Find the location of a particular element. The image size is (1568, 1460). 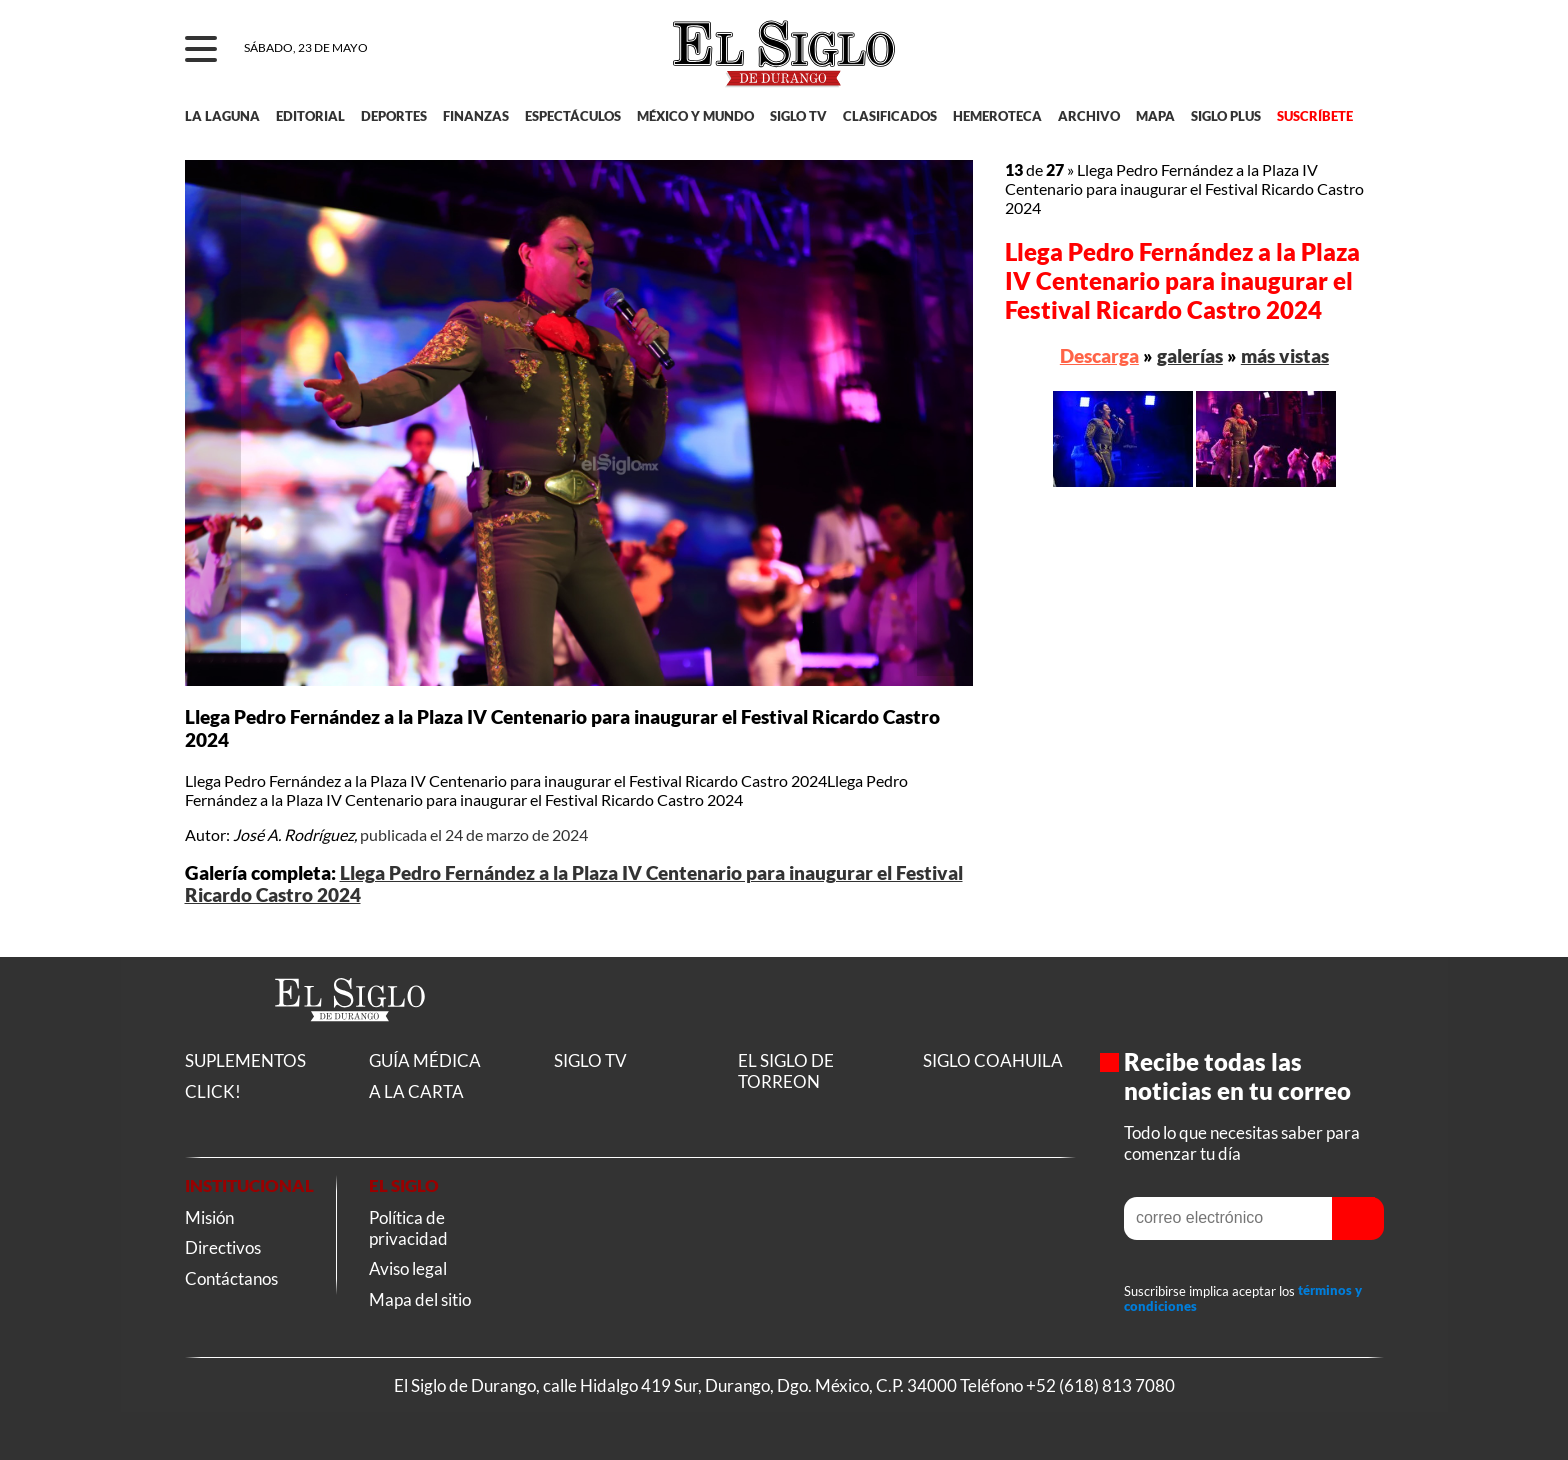

Mapa del sitio is located at coordinates (420, 1299).